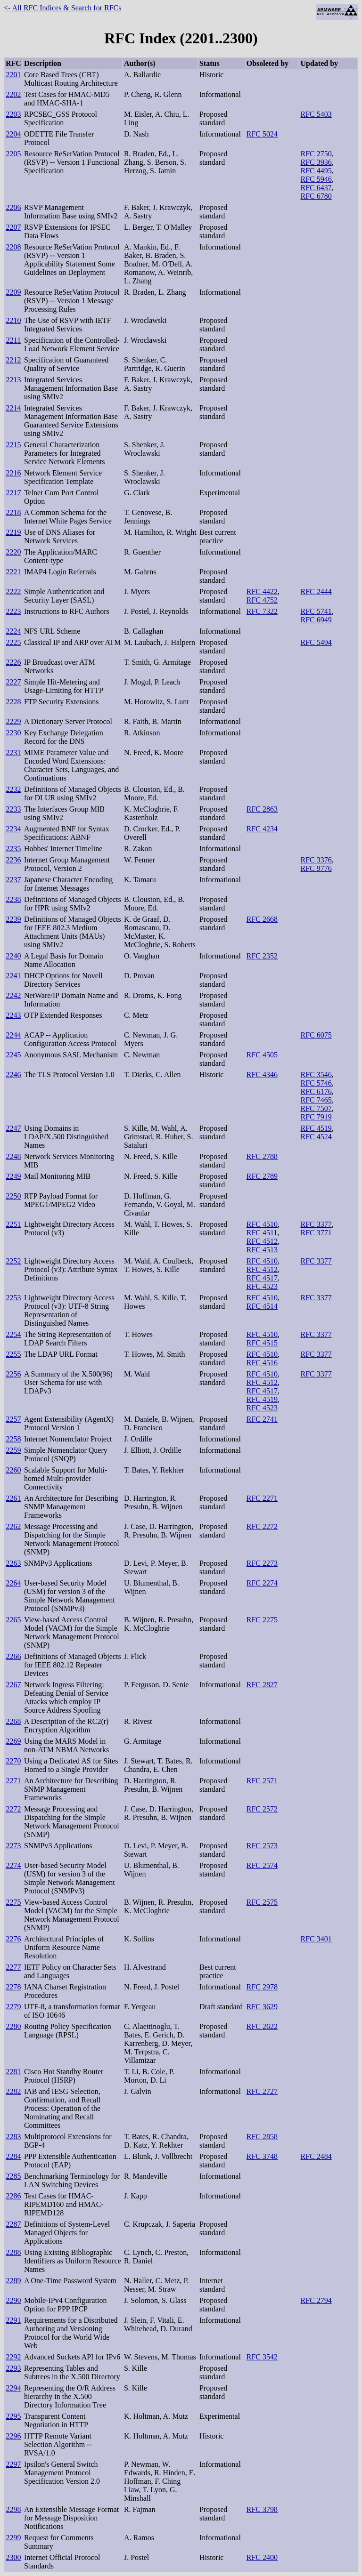  I want to click on RFC 5746, so click(315, 1083).